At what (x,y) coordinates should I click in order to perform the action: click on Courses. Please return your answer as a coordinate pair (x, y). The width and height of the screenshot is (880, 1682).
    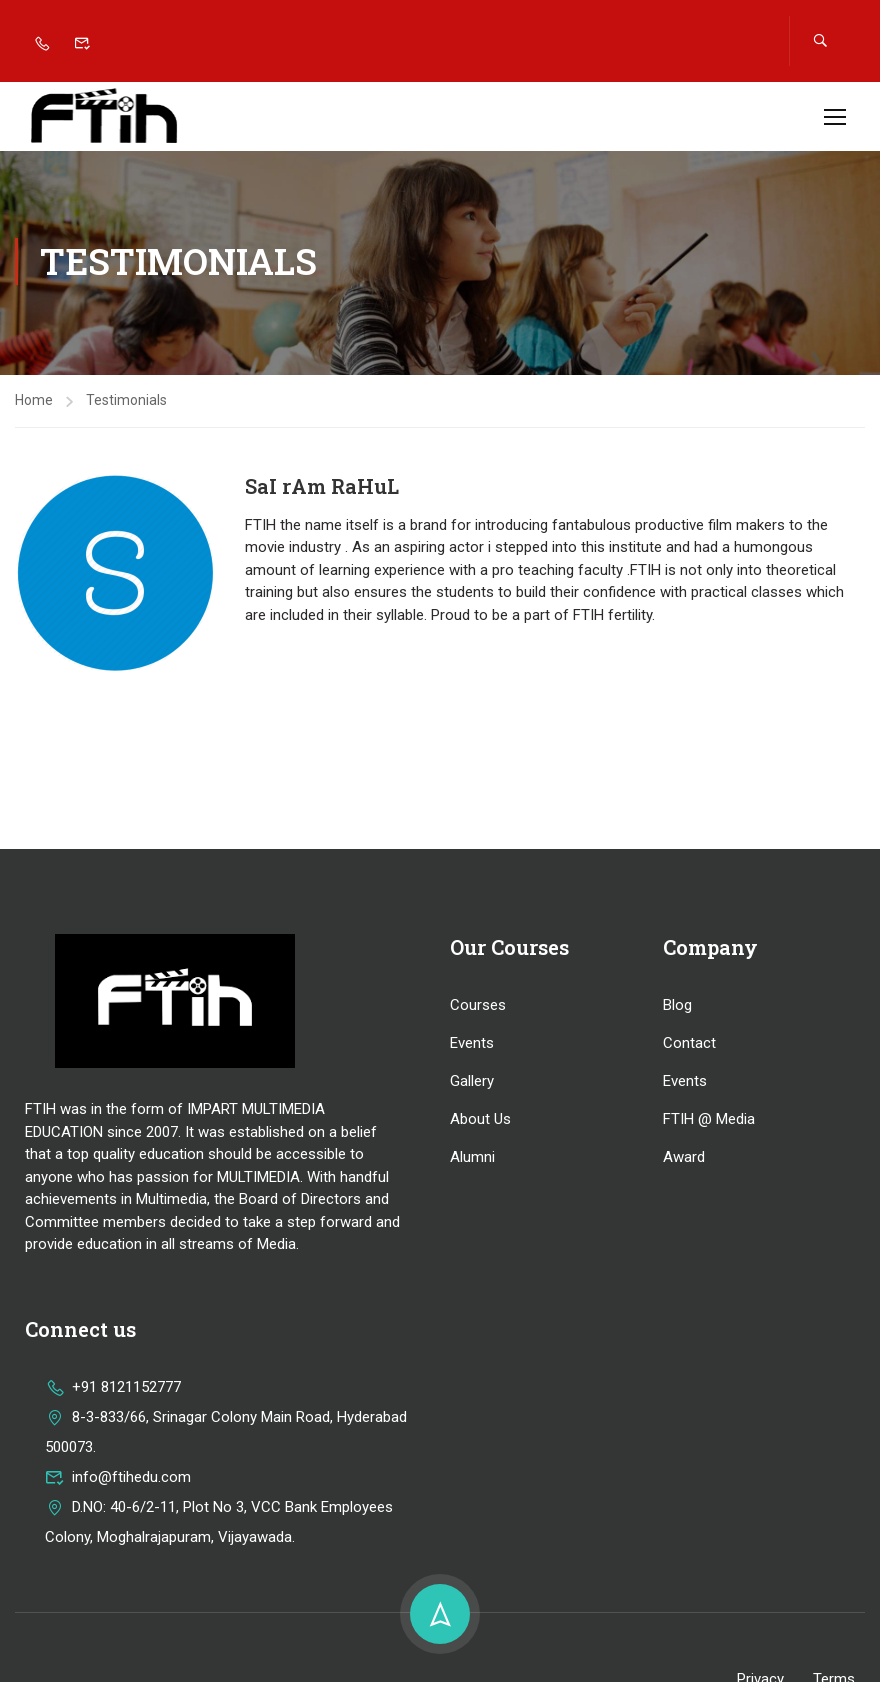
    Looking at the image, I should click on (478, 1008).